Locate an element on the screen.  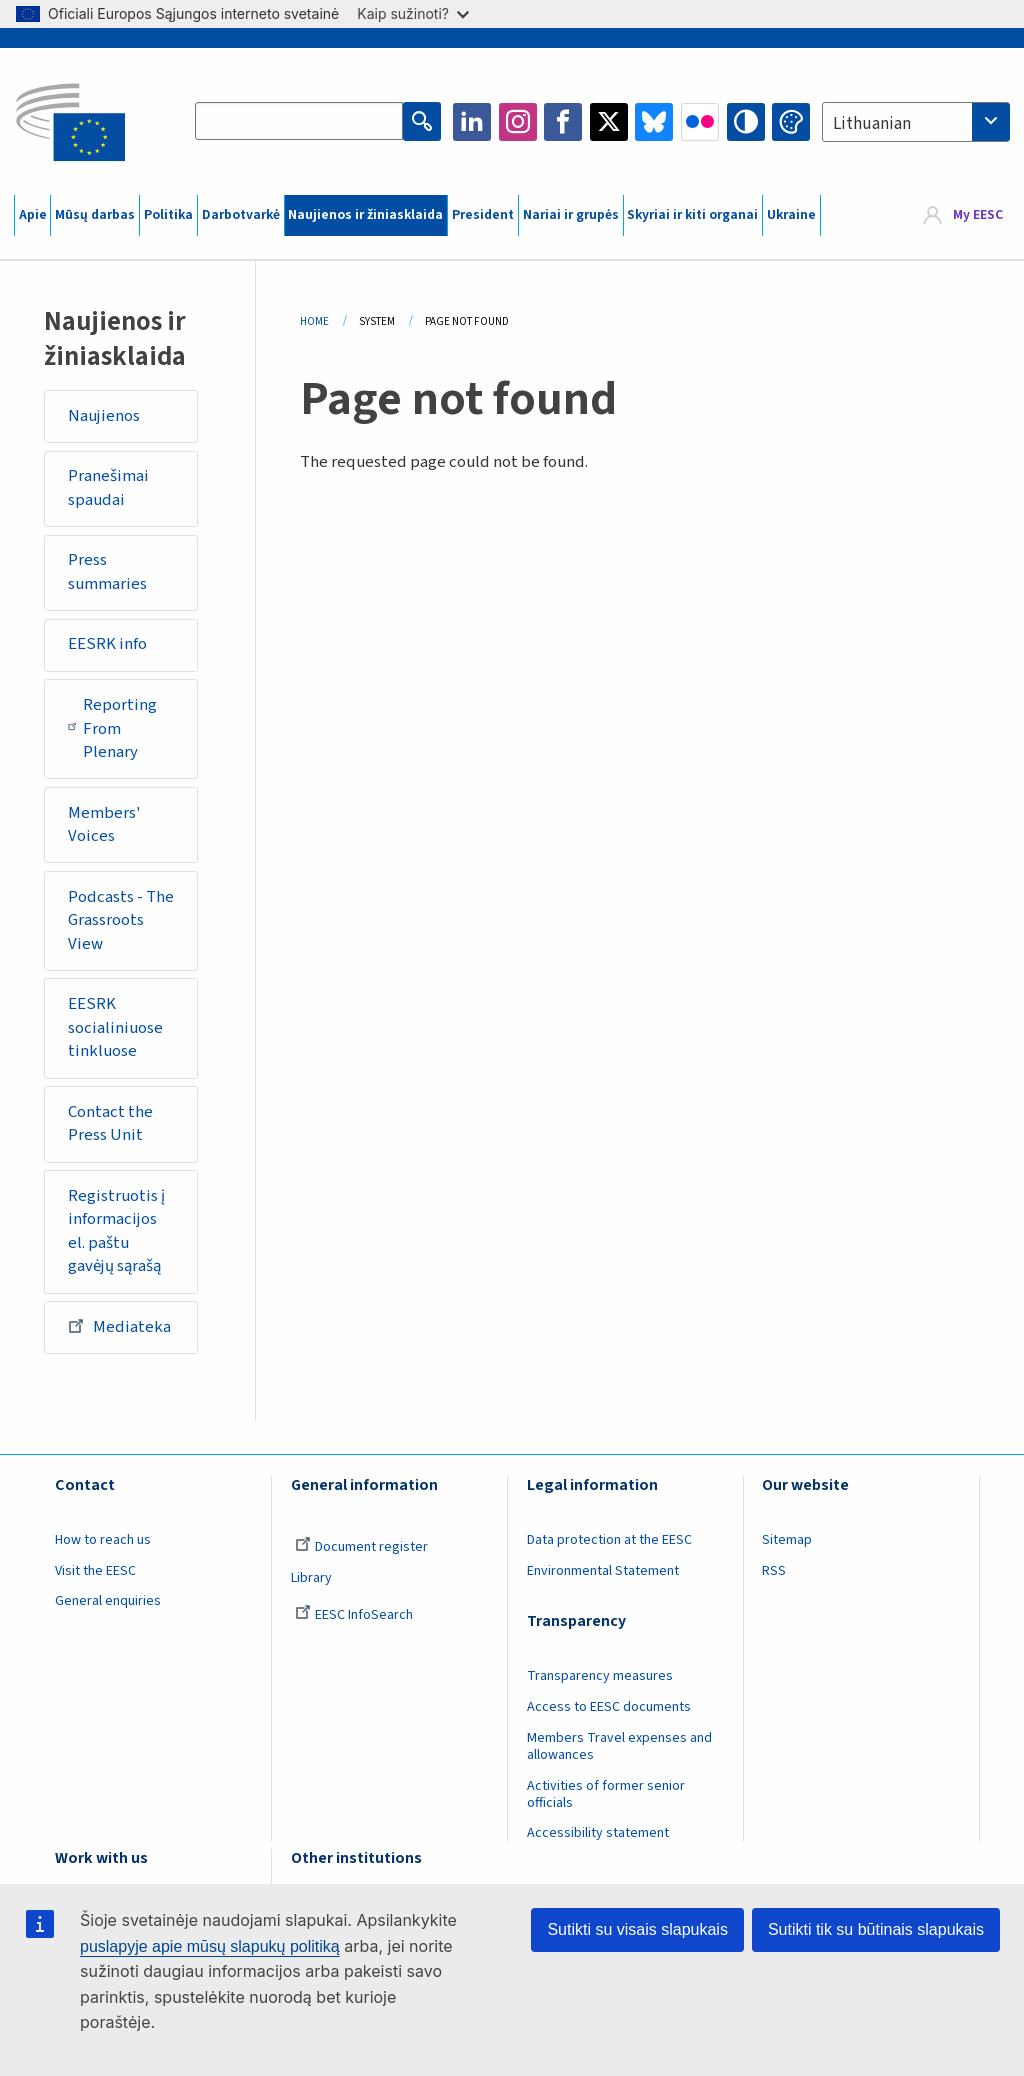
My EESC [button] is located at coordinates (978, 215).